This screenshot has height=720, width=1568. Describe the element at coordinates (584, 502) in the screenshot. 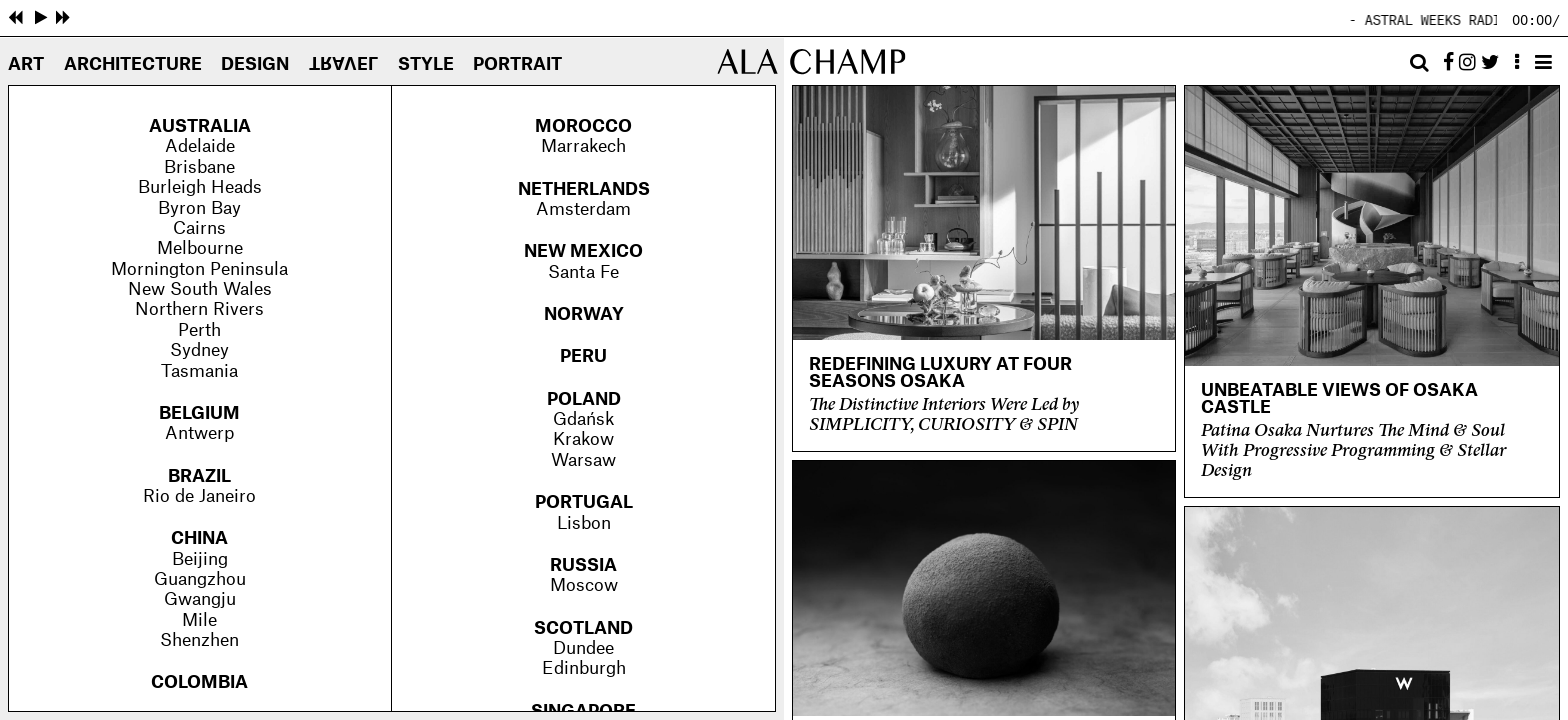

I see `Portugal` at that location.